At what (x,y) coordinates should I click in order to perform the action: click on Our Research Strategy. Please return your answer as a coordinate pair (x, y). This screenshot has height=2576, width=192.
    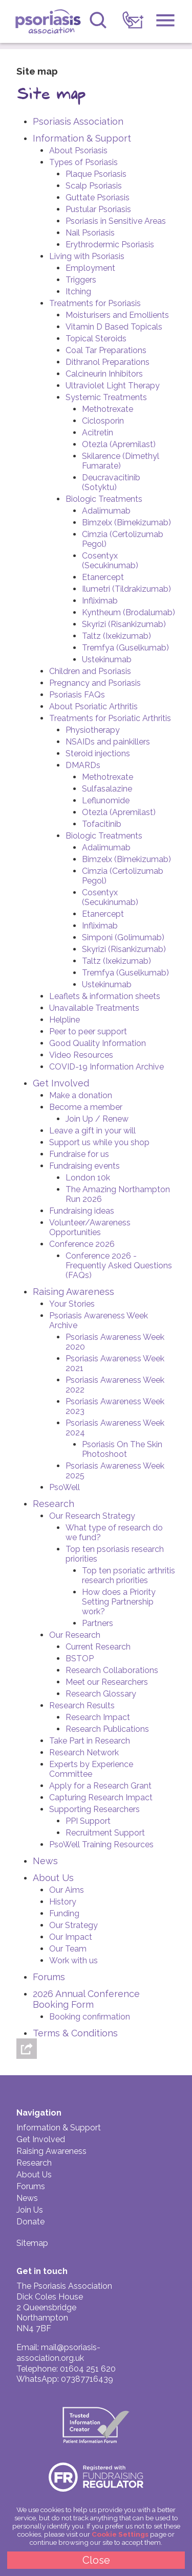
    Looking at the image, I should click on (92, 1516).